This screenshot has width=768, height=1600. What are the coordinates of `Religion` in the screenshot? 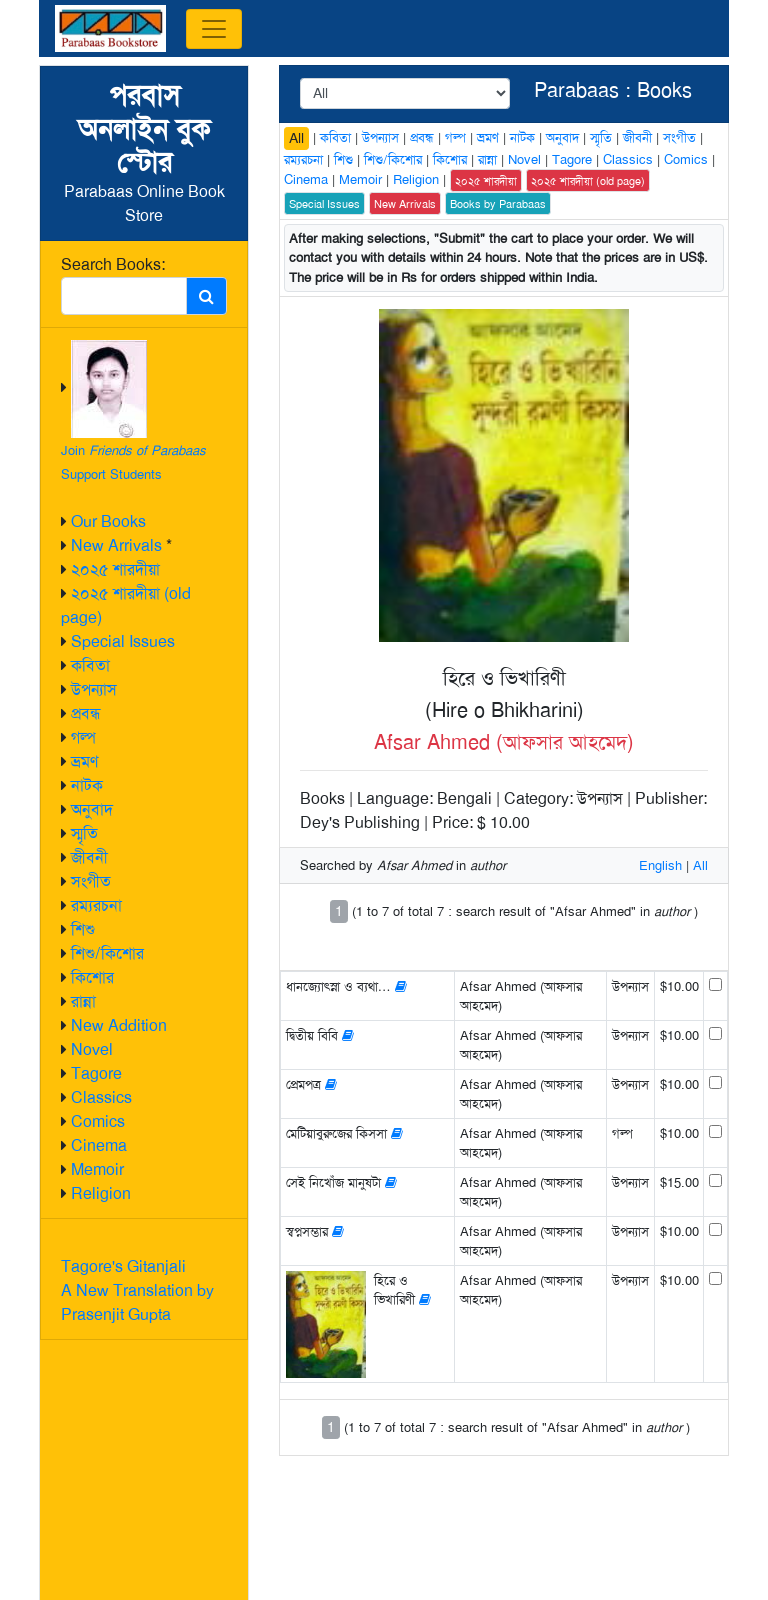 It's located at (101, 1193).